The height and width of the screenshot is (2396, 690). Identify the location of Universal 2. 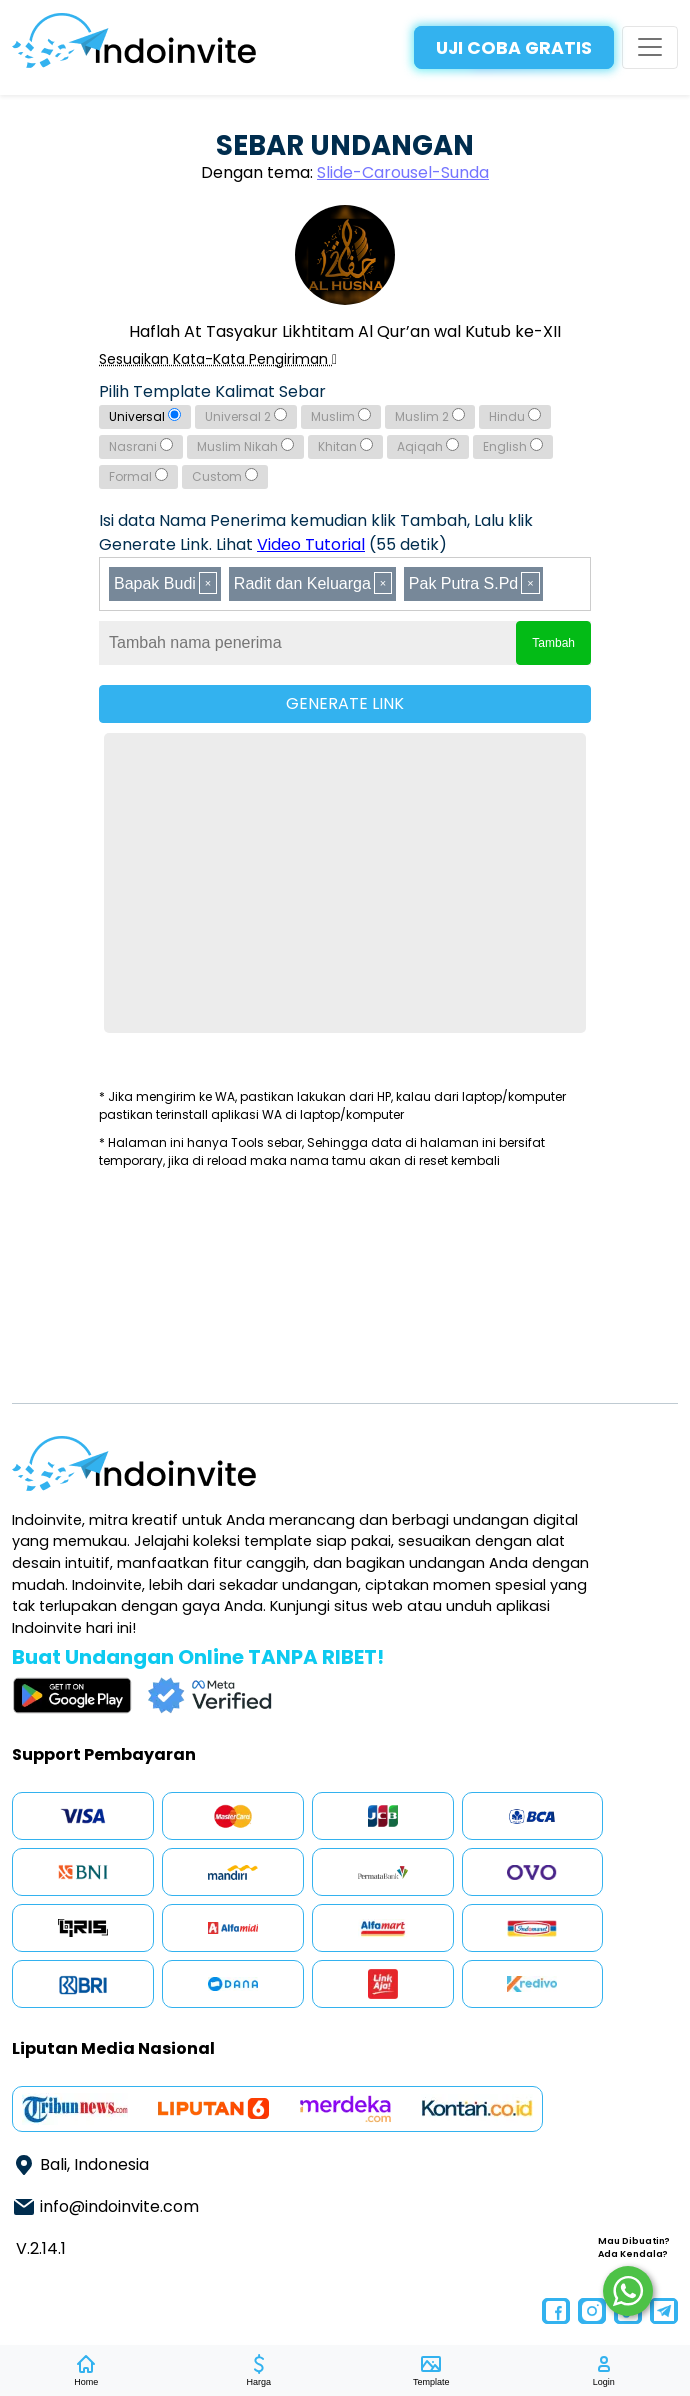
(246, 416).